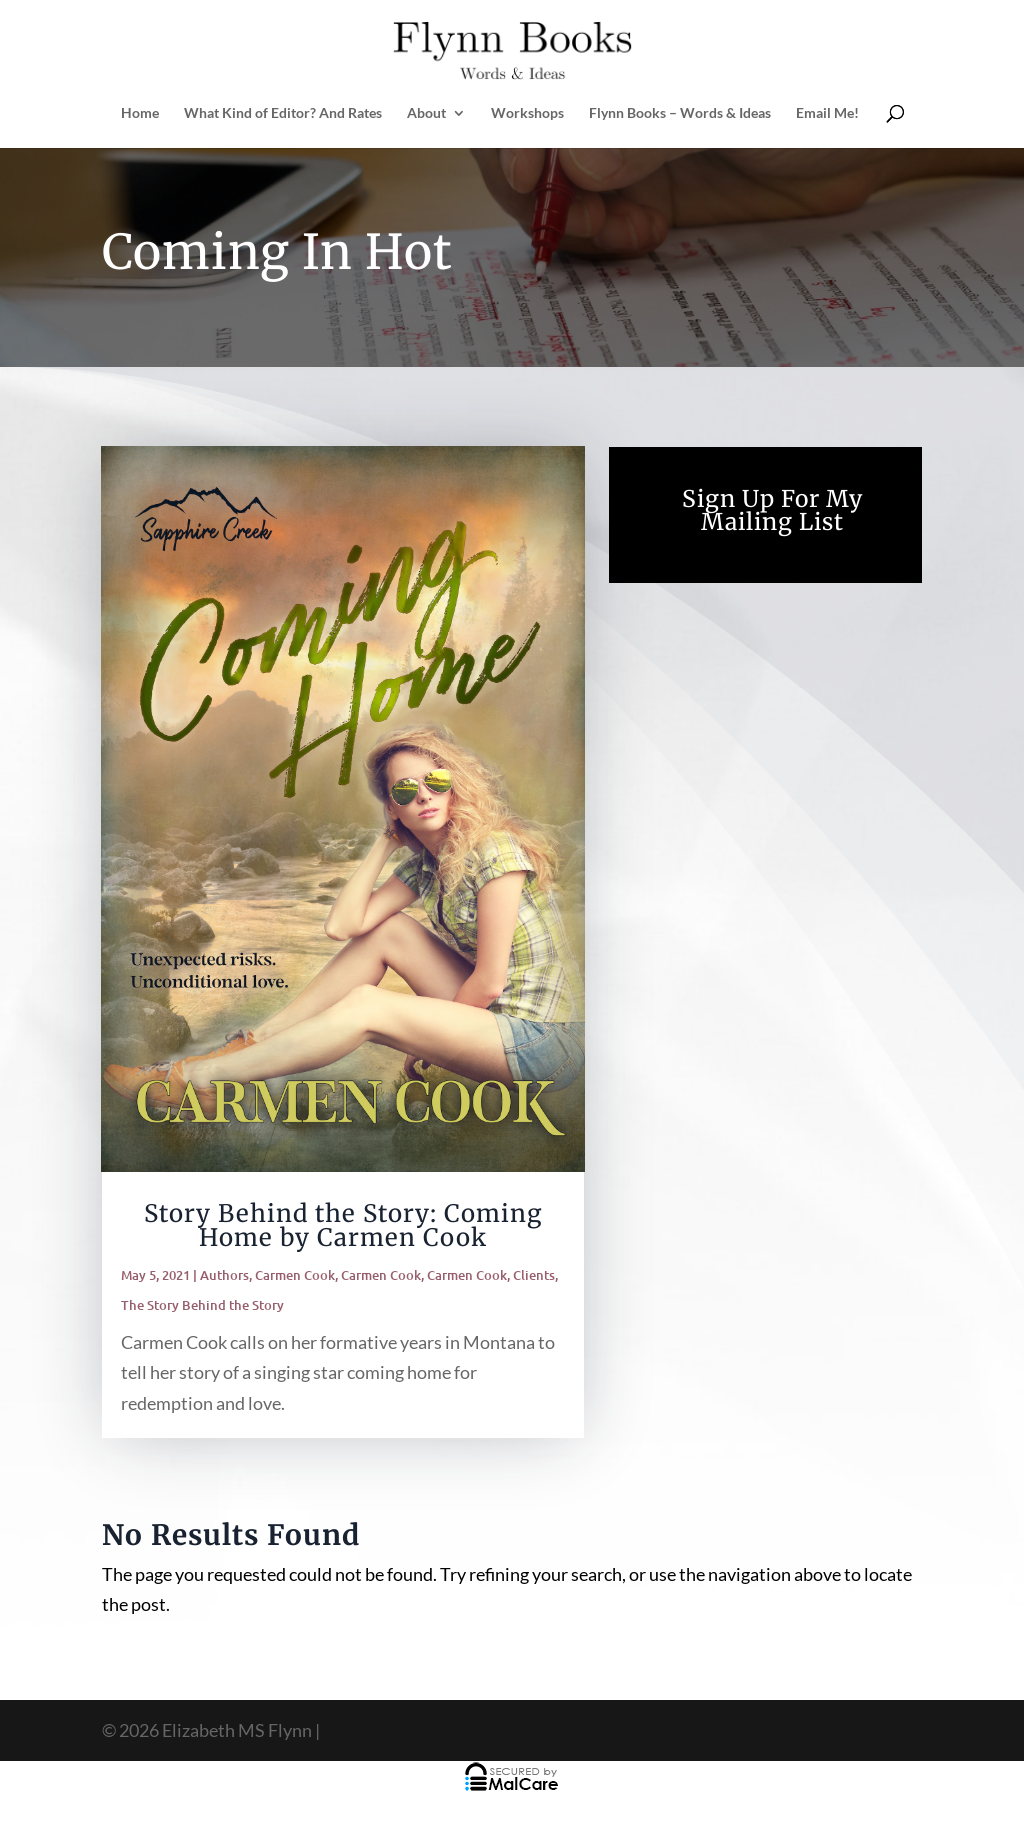 Image resolution: width=1024 pixels, height=1831 pixels. What do you see at coordinates (295, 1275) in the screenshot?
I see `Carmen Cook` at bounding box center [295, 1275].